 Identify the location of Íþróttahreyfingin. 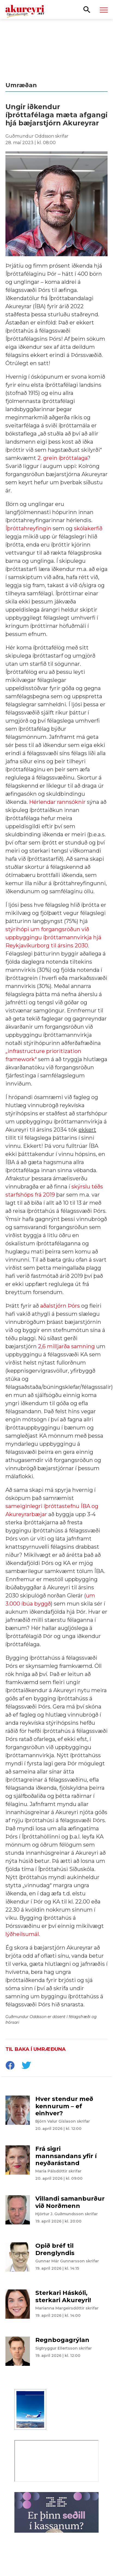
(28, 528).